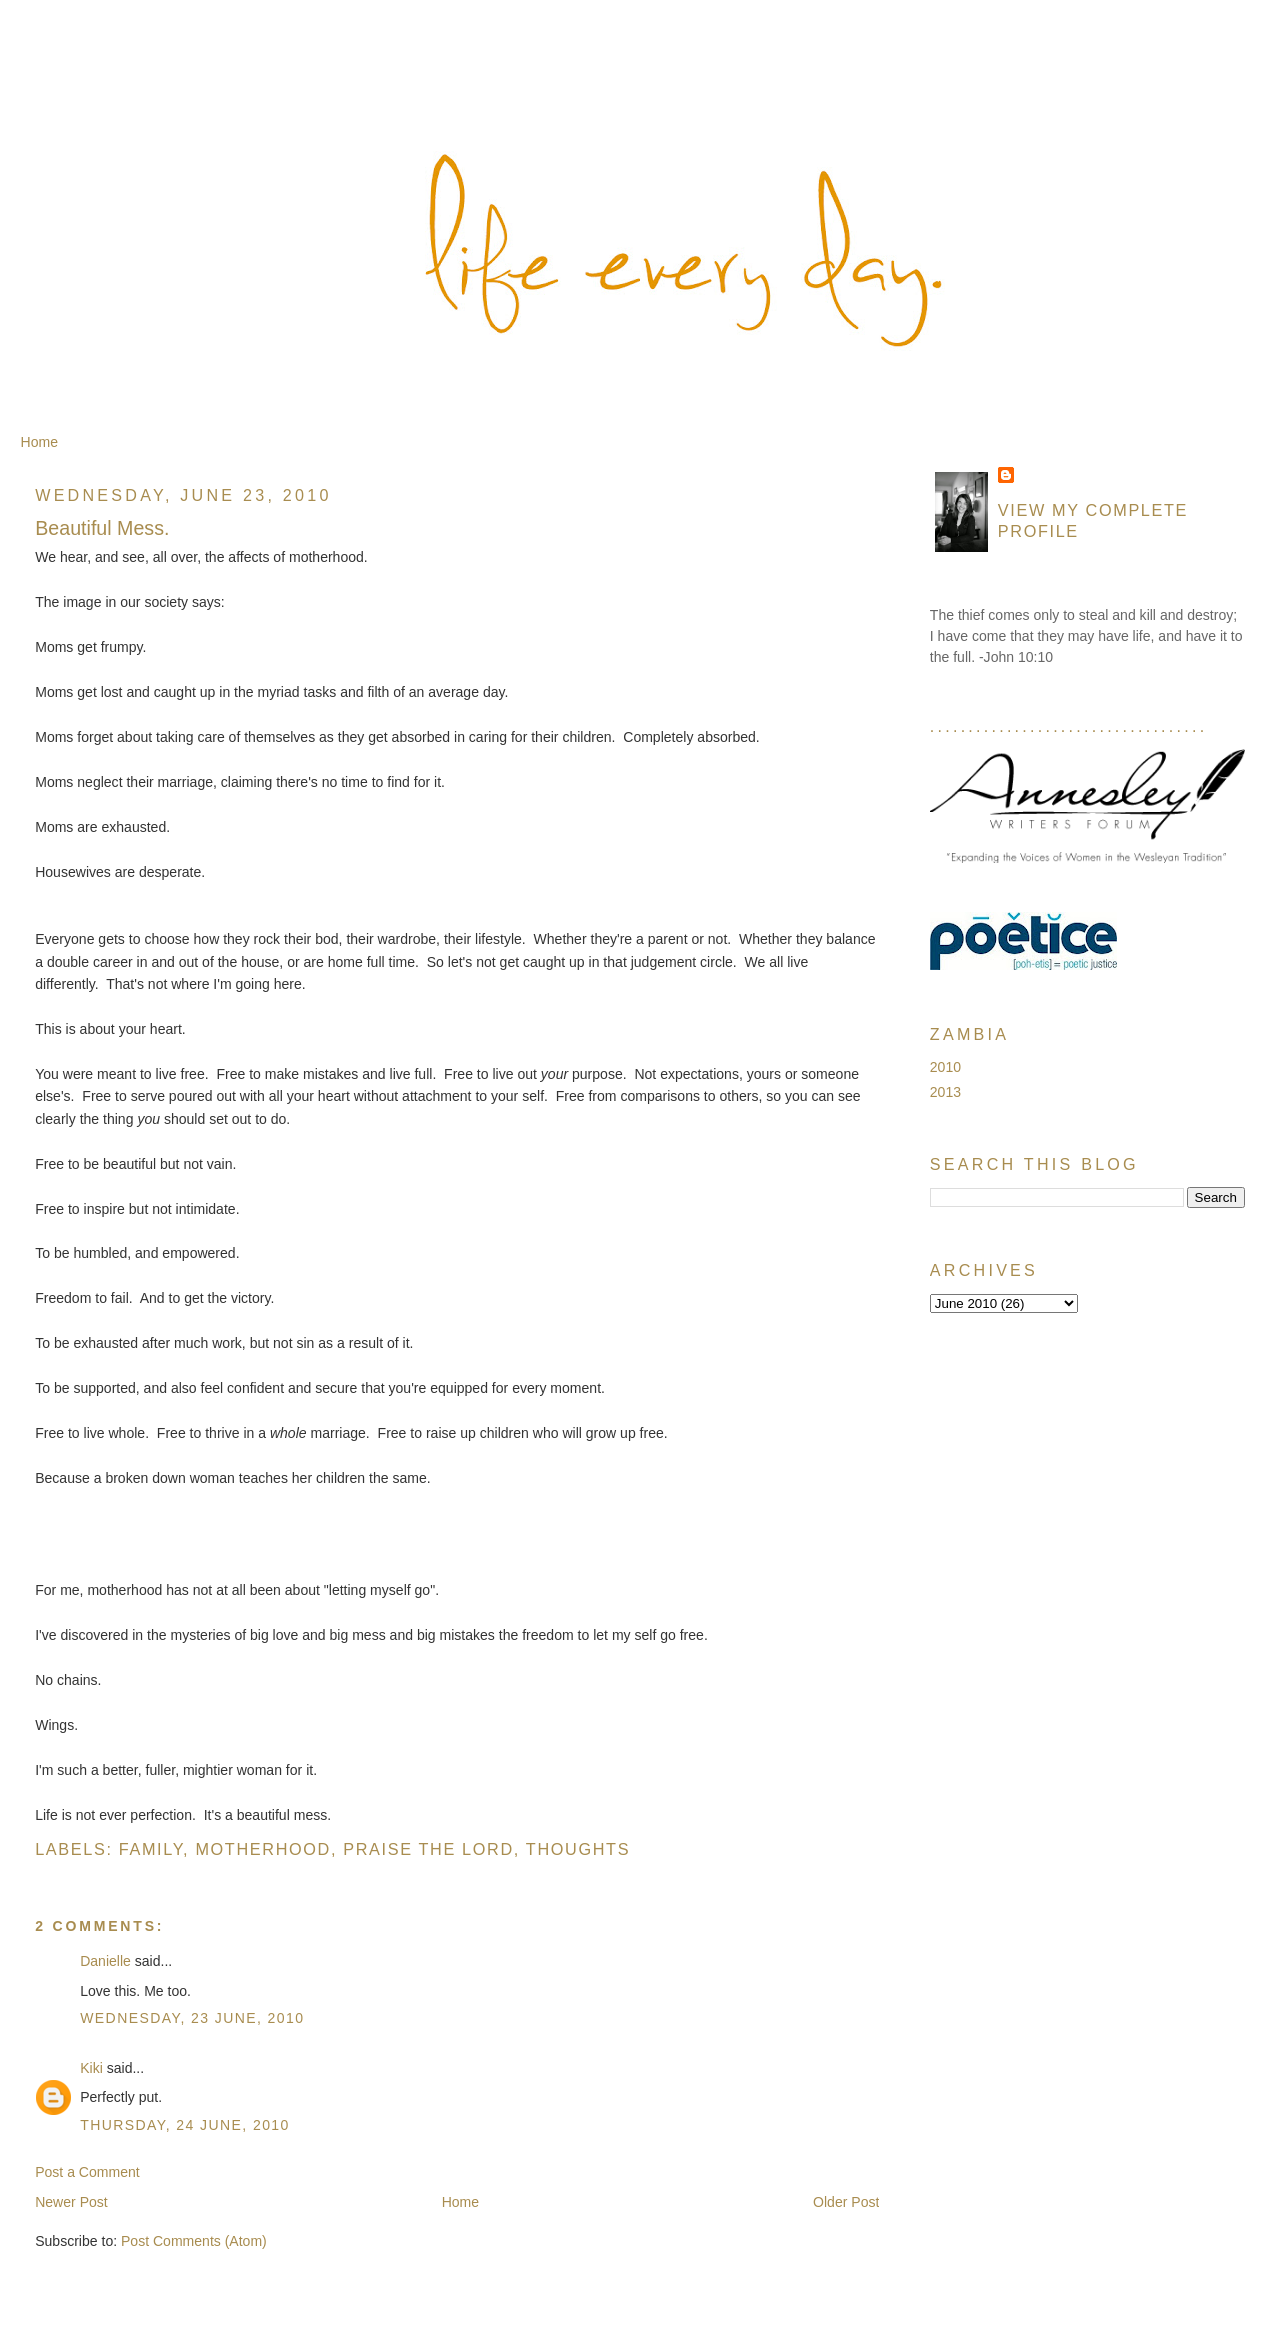 The image size is (1280, 2342). Describe the element at coordinates (91, 2068) in the screenshot. I see `Kiki` at that location.